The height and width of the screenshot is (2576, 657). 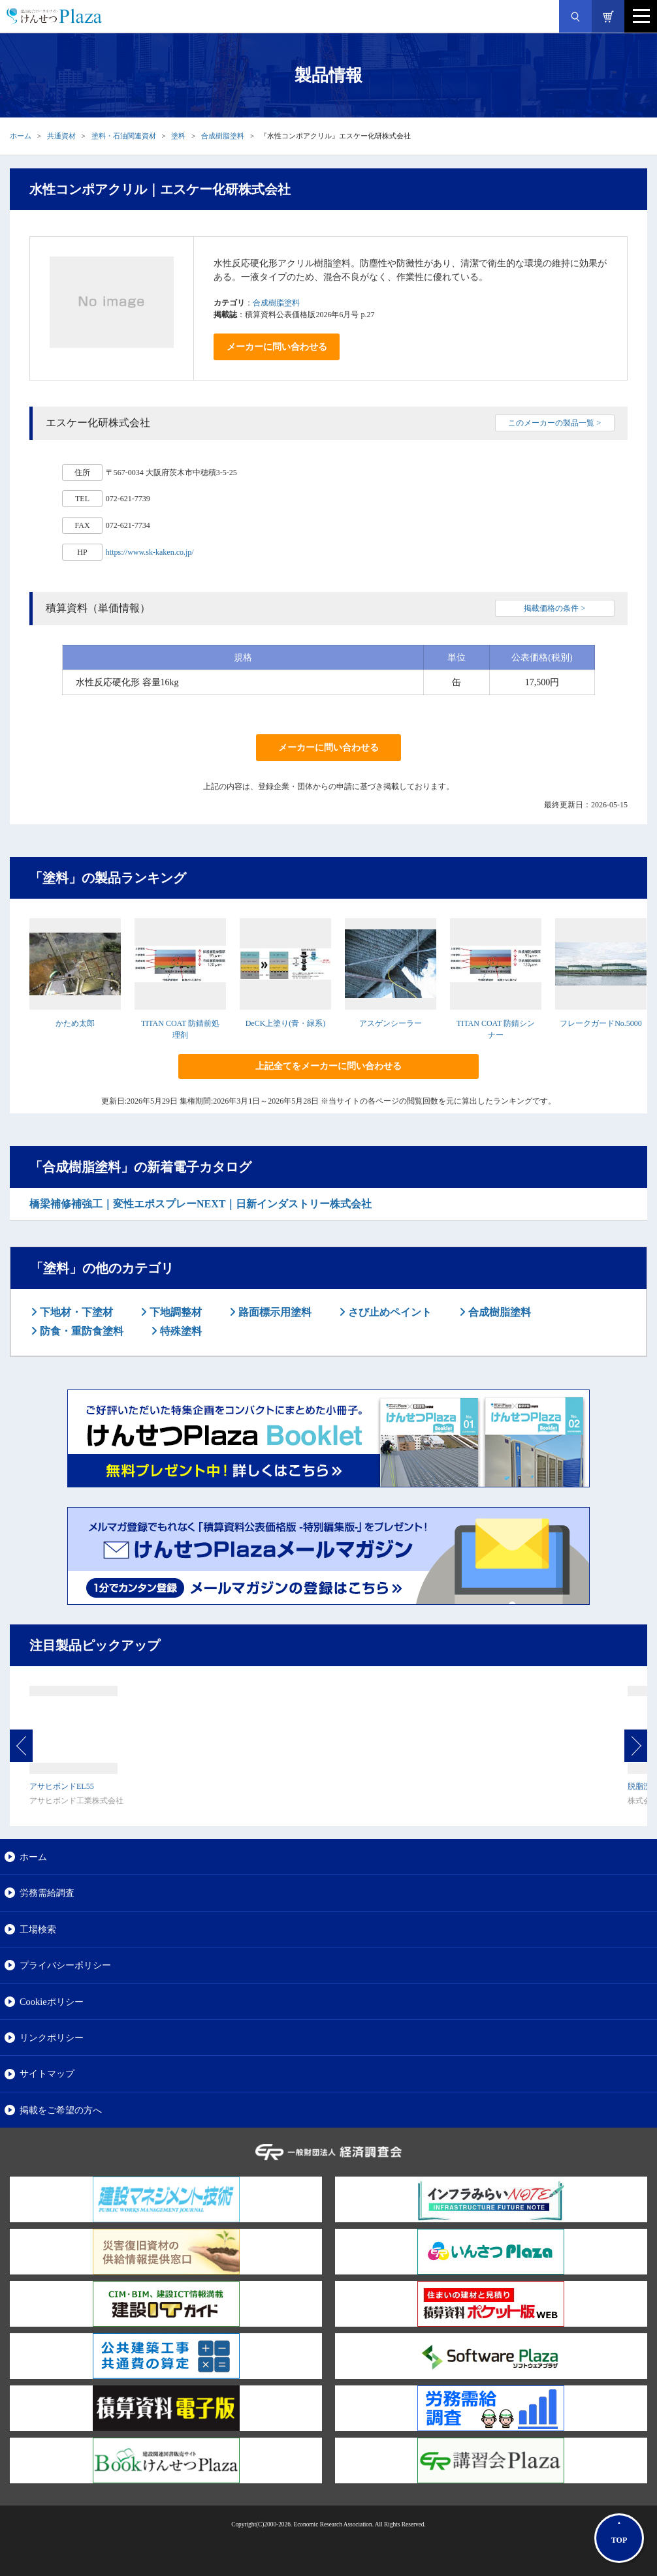 I want to click on 塗料, so click(x=178, y=136).